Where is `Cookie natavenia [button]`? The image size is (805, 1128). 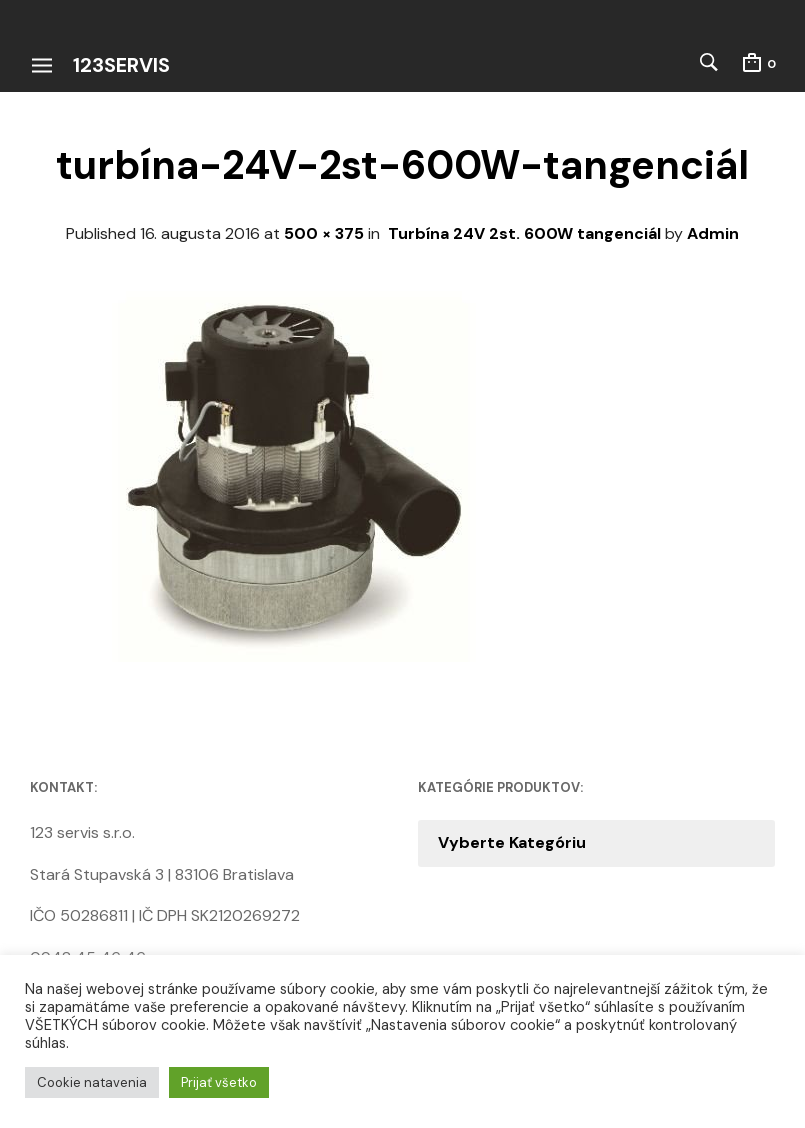 Cookie natavenia [button] is located at coordinates (92, 1082).